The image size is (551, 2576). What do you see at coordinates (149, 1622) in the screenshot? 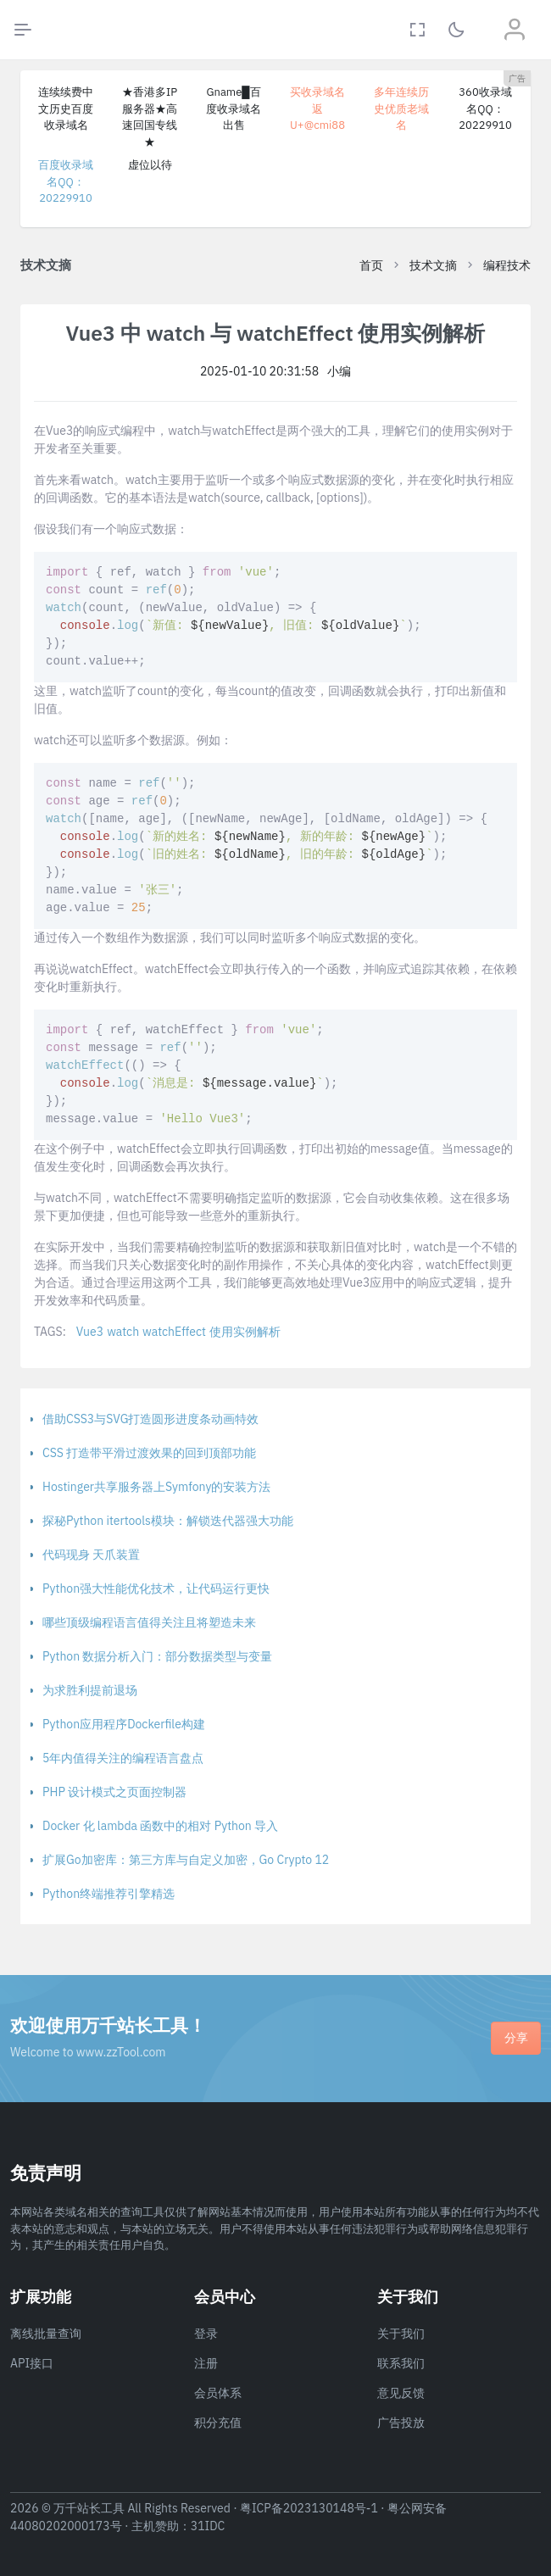
I see `哪些顶级编程语言值得关注且将塑造未来` at bounding box center [149, 1622].